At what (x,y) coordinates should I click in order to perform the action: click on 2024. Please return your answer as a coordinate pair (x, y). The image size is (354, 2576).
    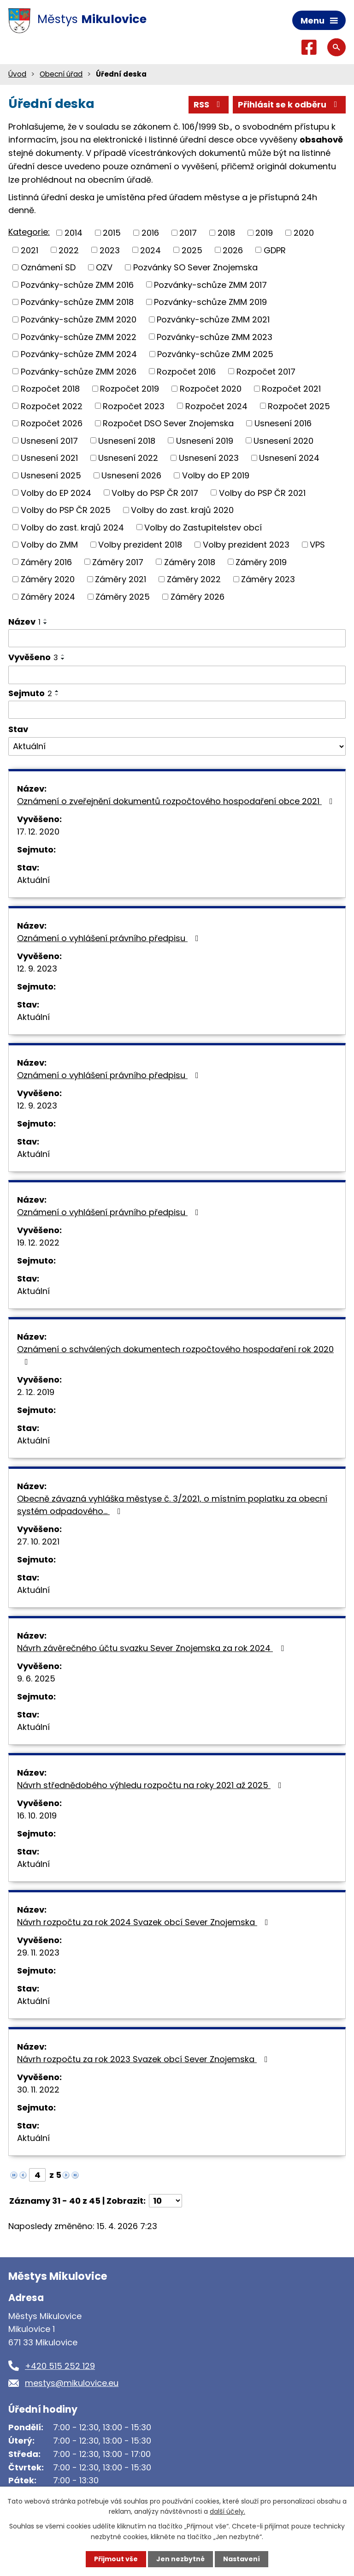
    Looking at the image, I should click on (150, 250).